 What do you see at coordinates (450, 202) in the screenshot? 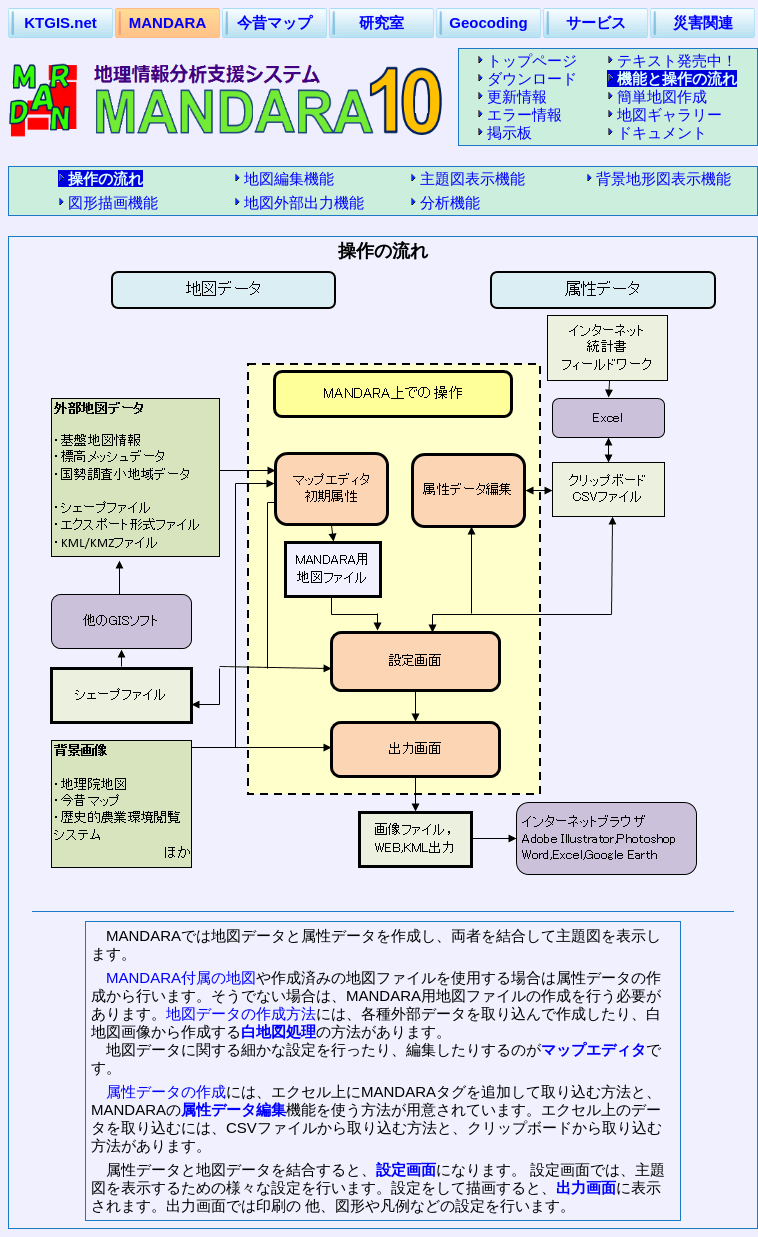
I see `分析機能` at bounding box center [450, 202].